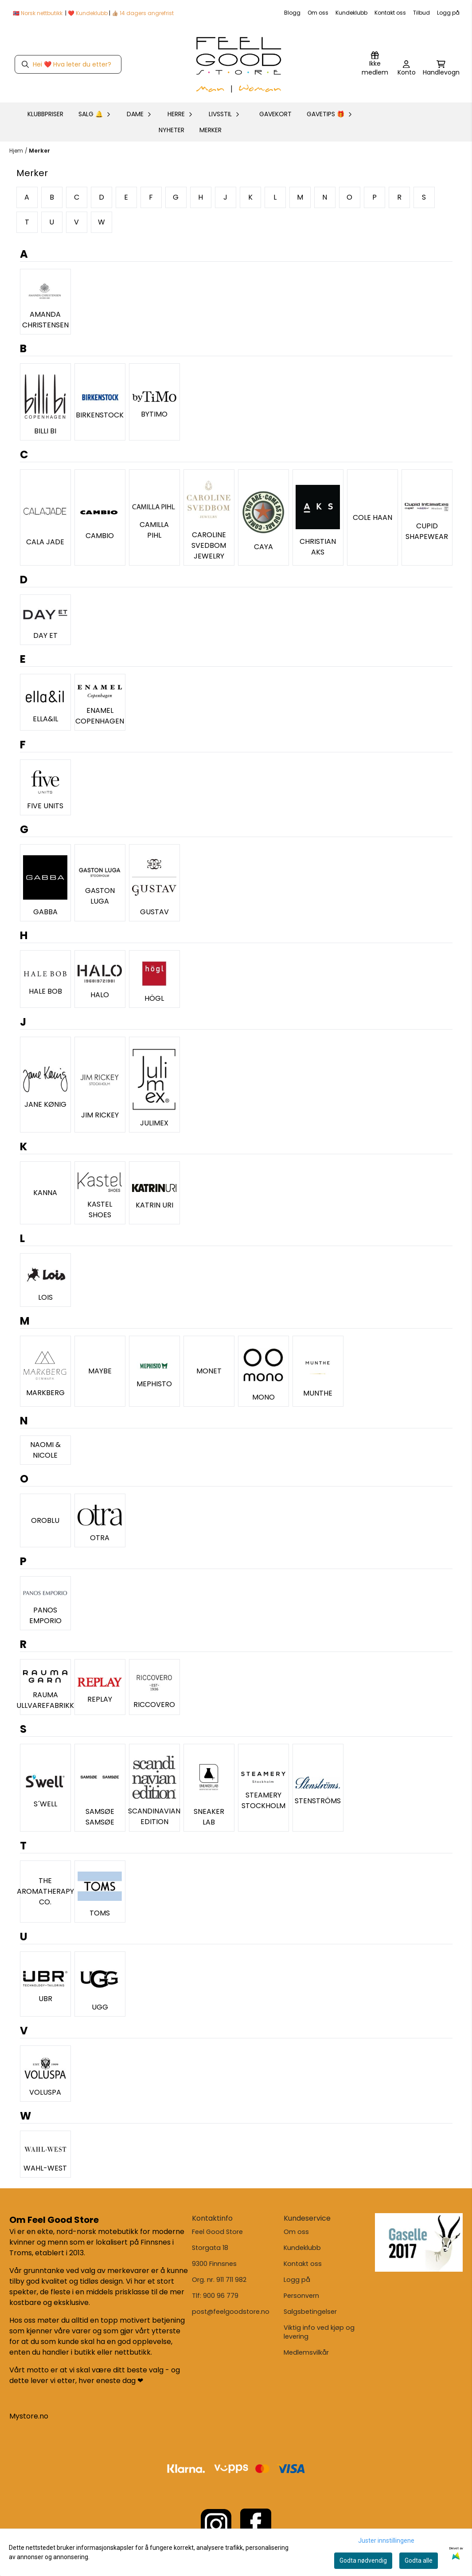  I want to click on Godta nødvendig, so click(363, 2560).